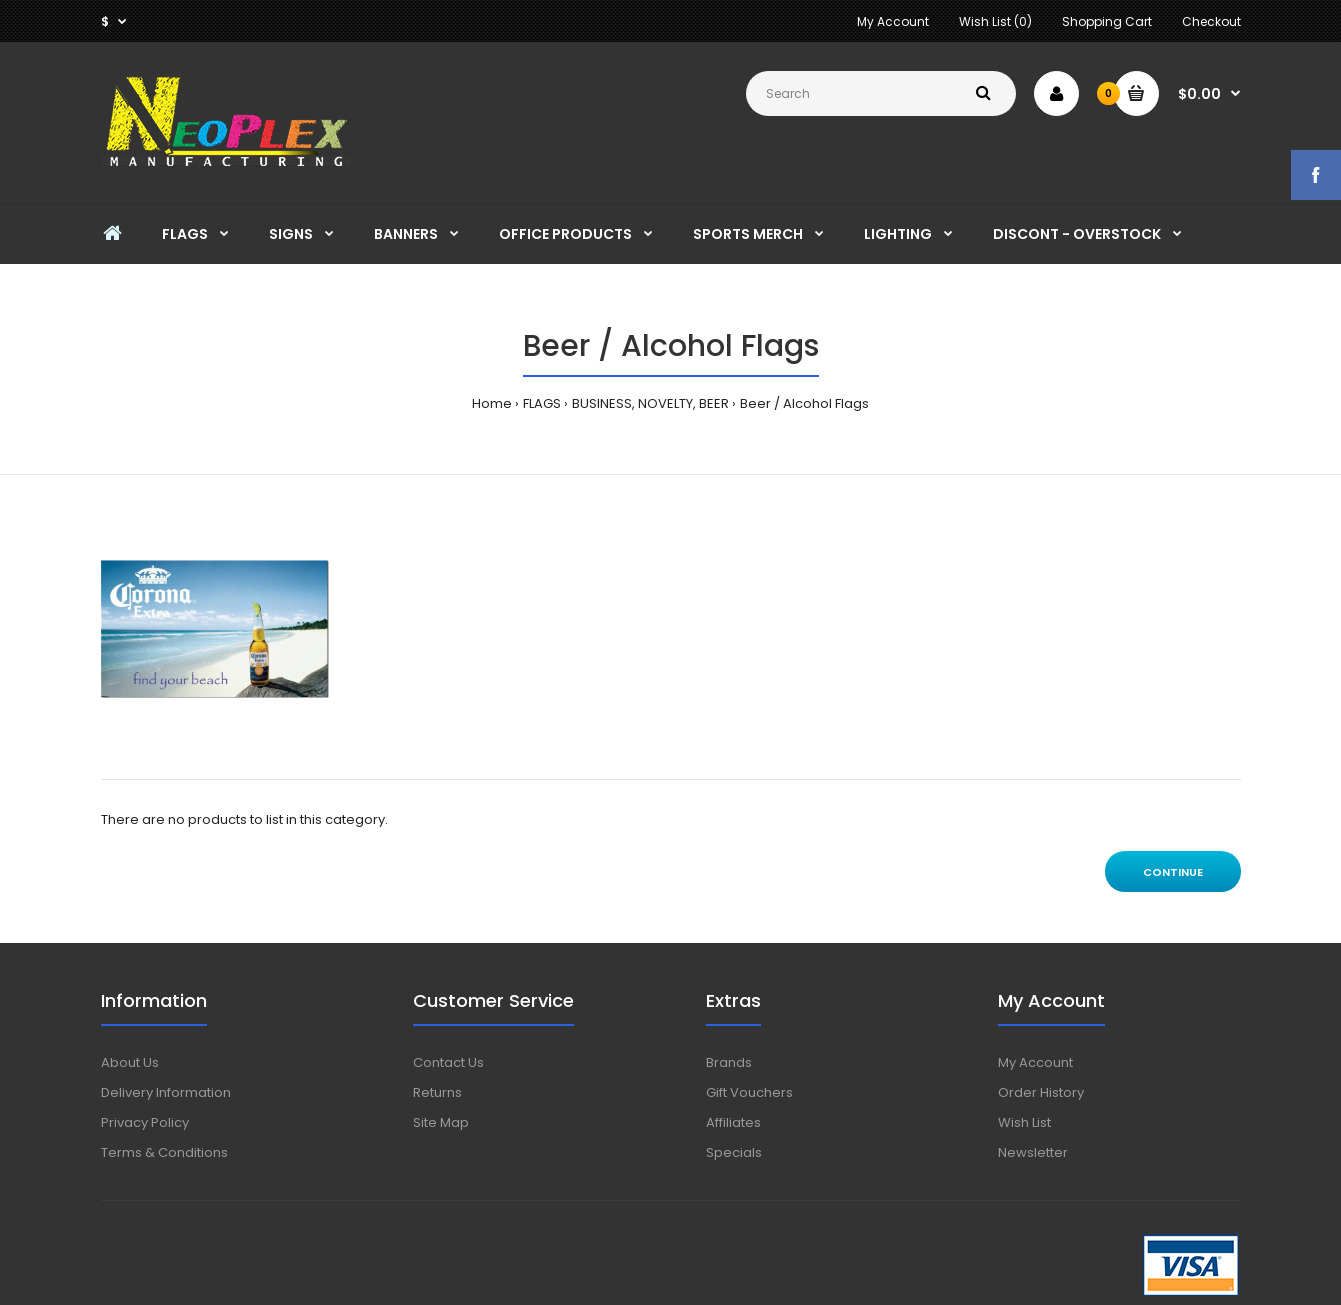  Describe the element at coordinates (729, 1062) in the screenshot. I see `Brands` at that location.